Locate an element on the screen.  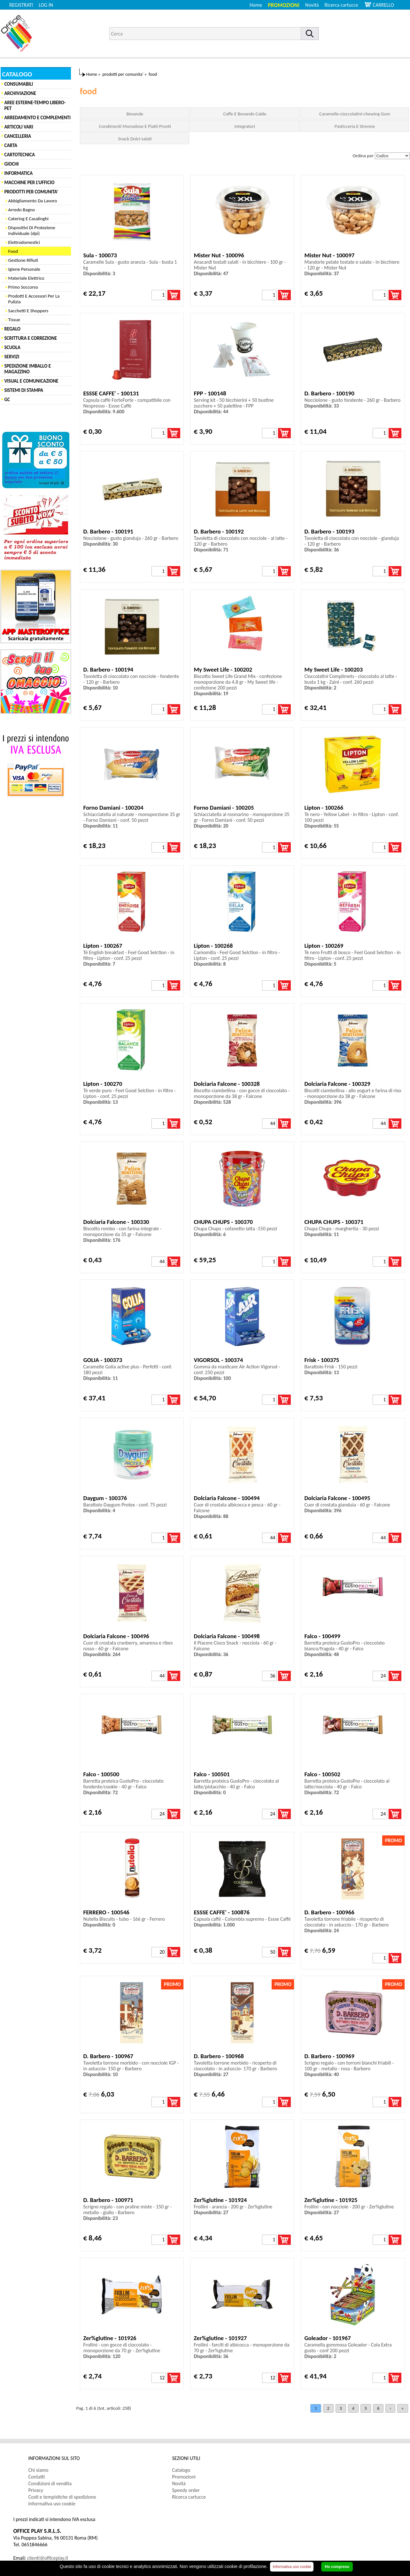
Dispositivi Di Protezione Individuale (dpi) is located at coordinates (31, 230).